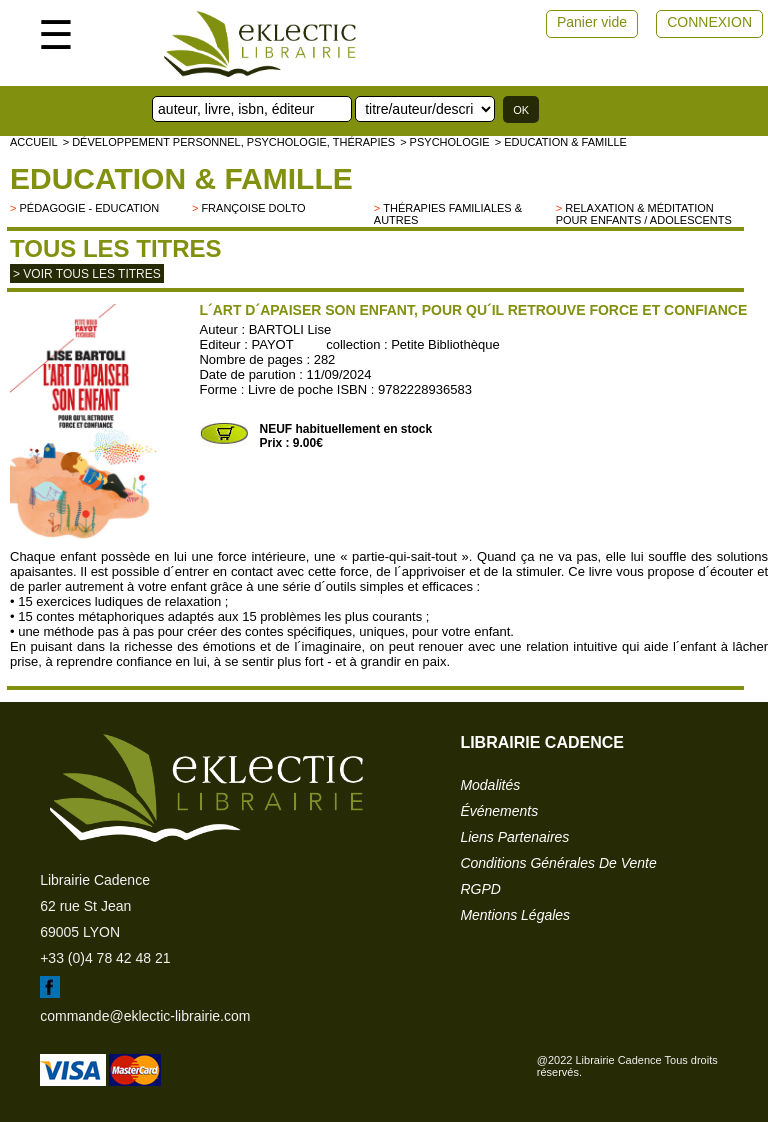 This screenshot has width=768, height=1122. I want to click on Panier vide, so click(592, 22).